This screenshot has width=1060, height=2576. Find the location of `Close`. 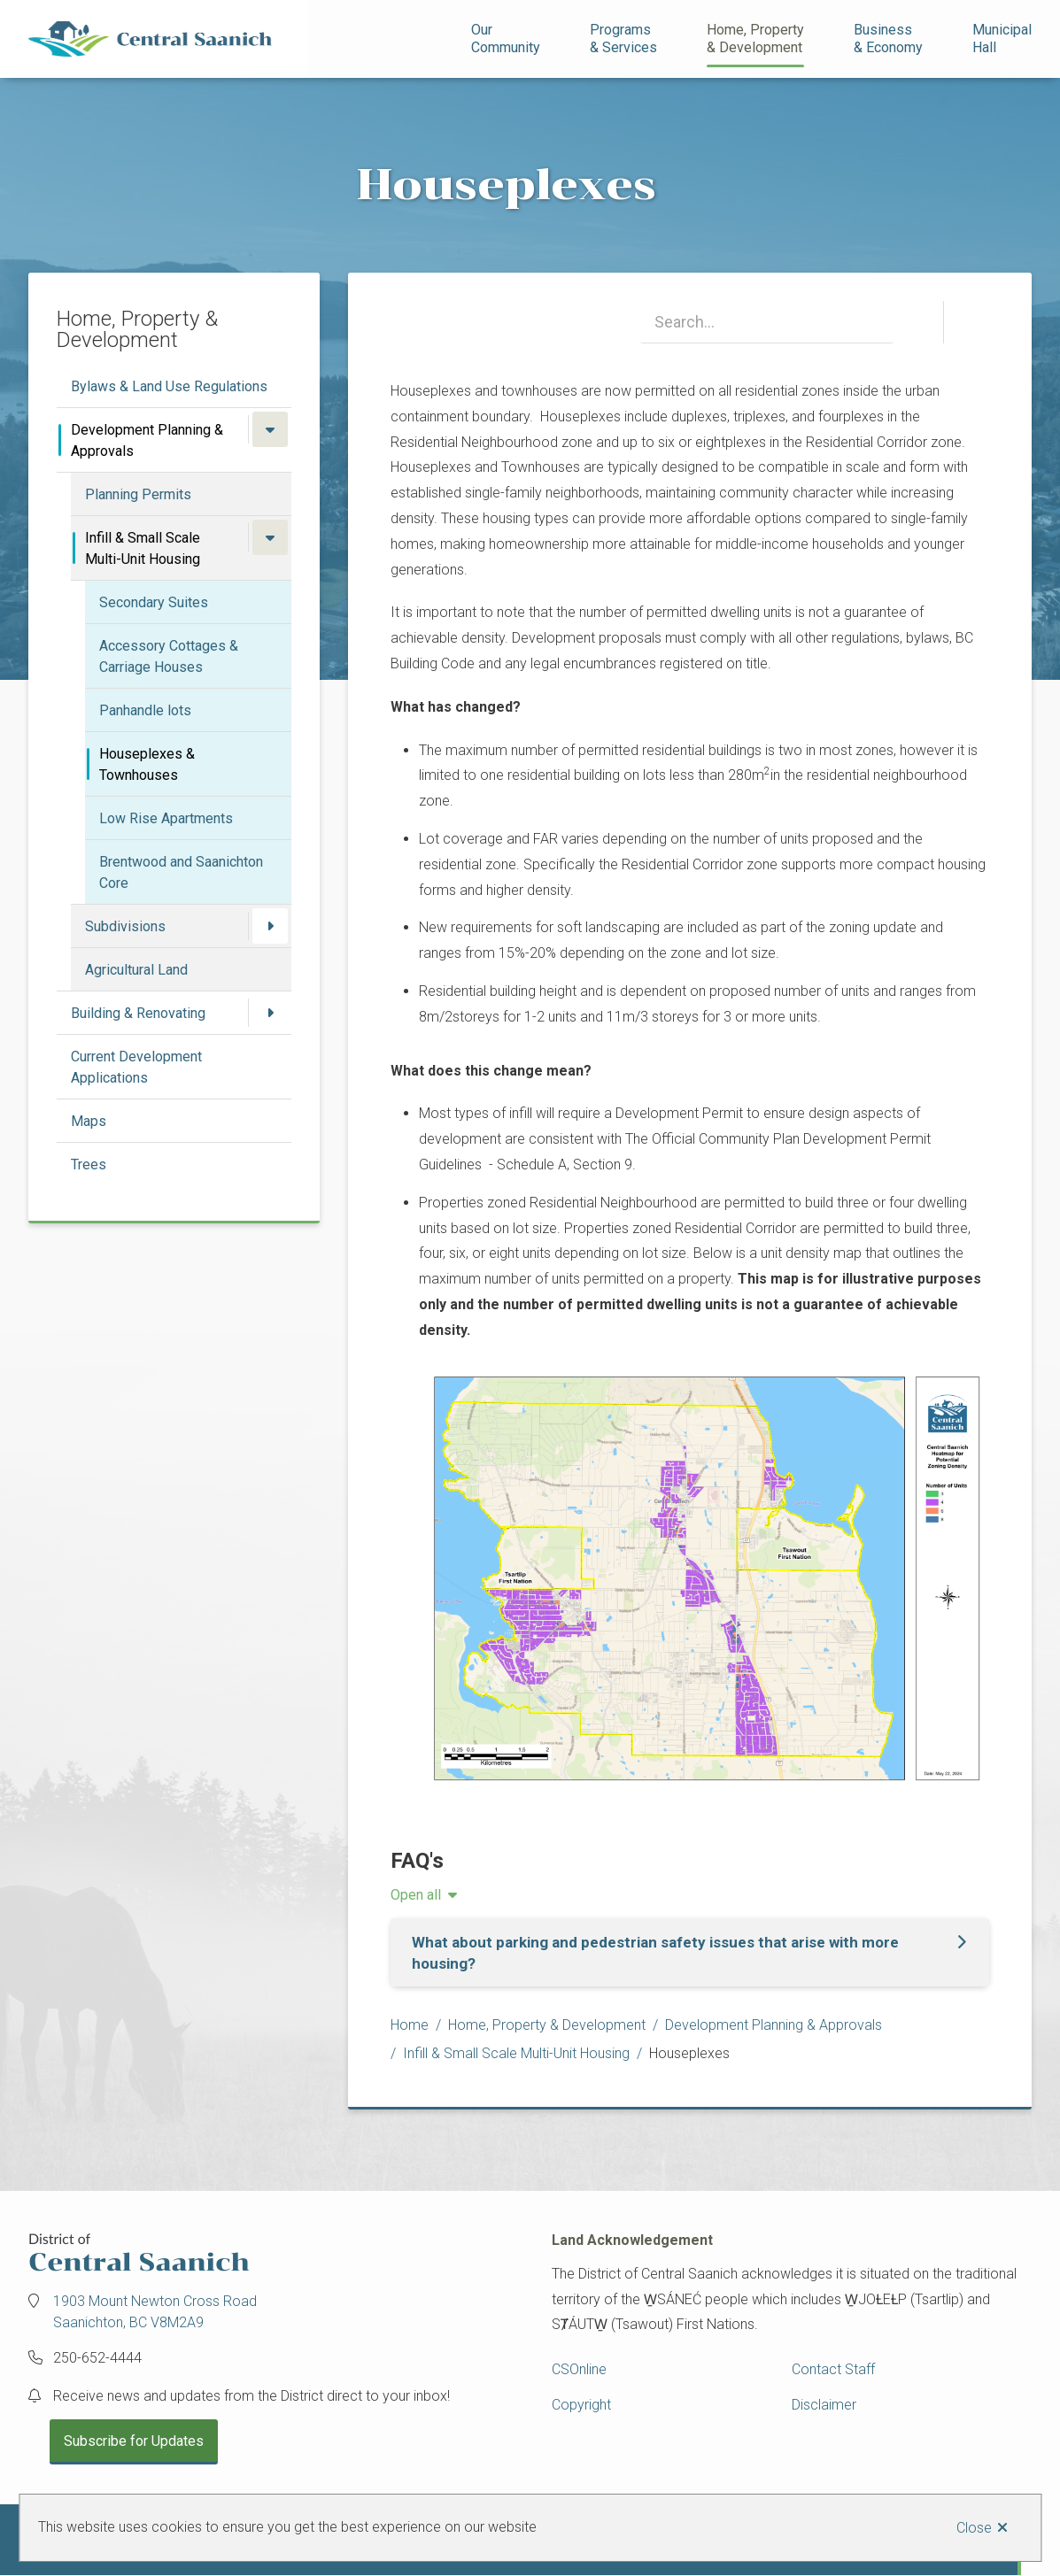

Close is located at coordinates (974, 2527).